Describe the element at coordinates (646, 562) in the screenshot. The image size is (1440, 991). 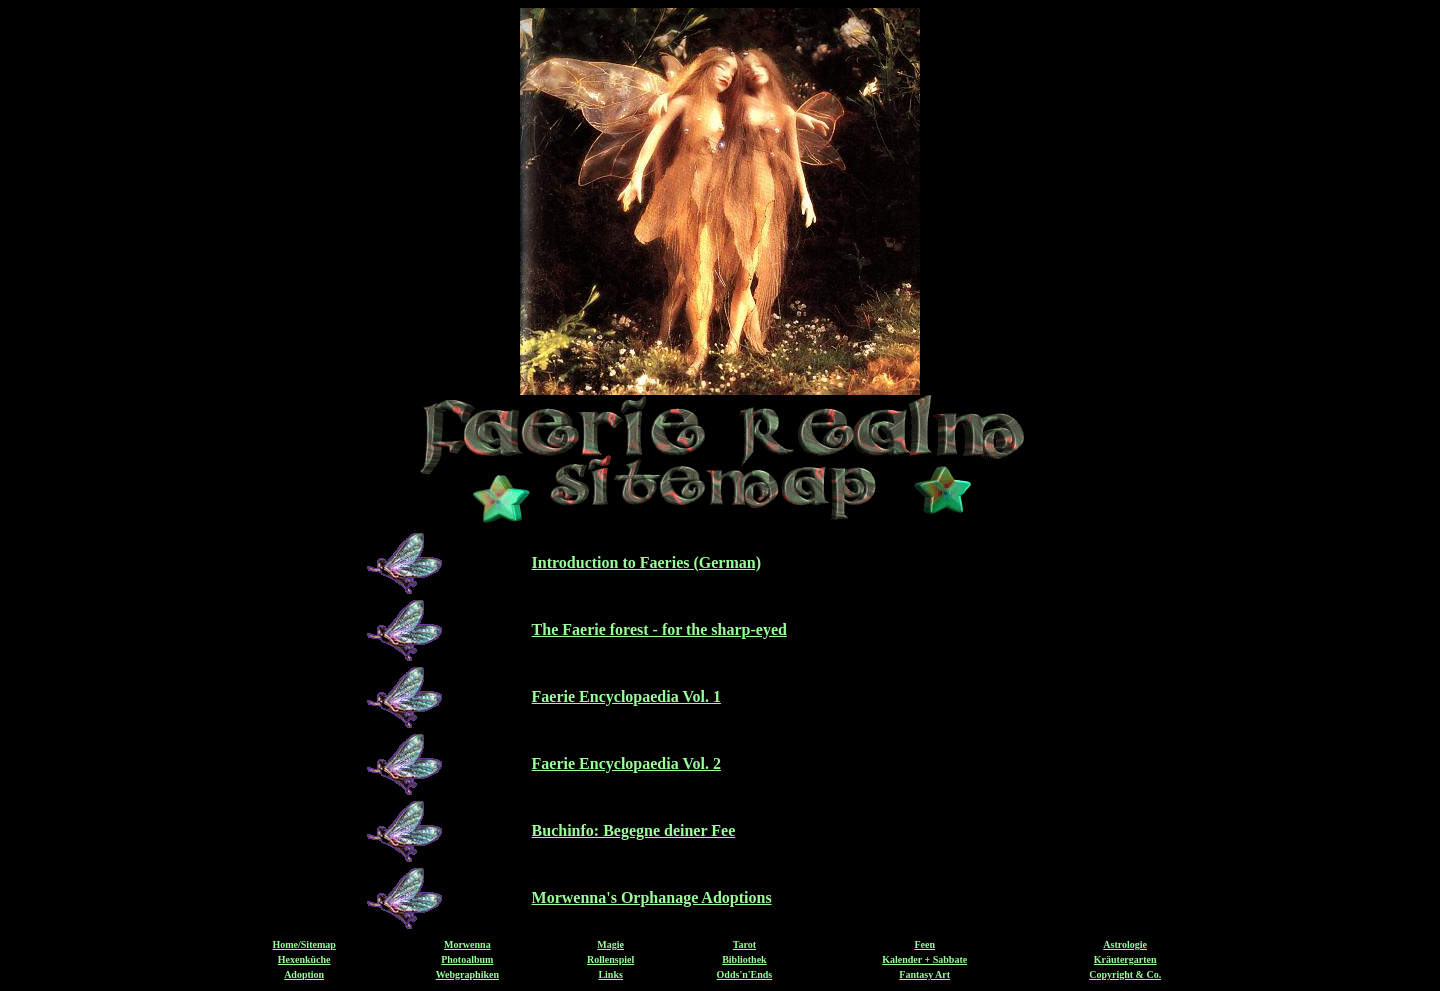
I see `Introduction to Faeries (German)` at that location.